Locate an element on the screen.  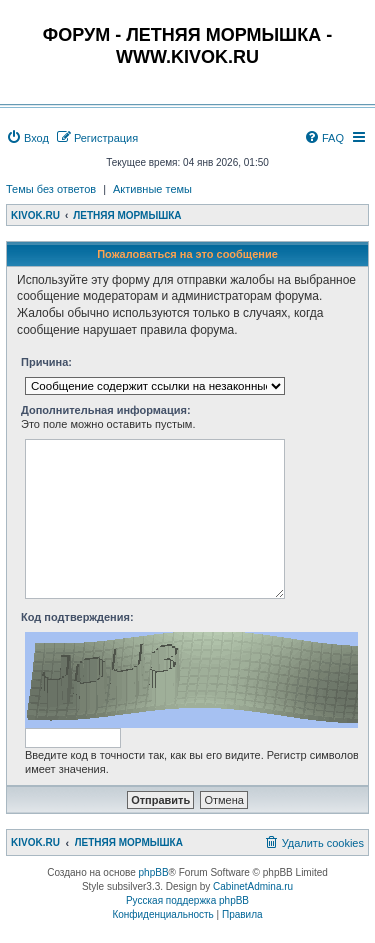
Причина: is located at coordinates (46, 362).